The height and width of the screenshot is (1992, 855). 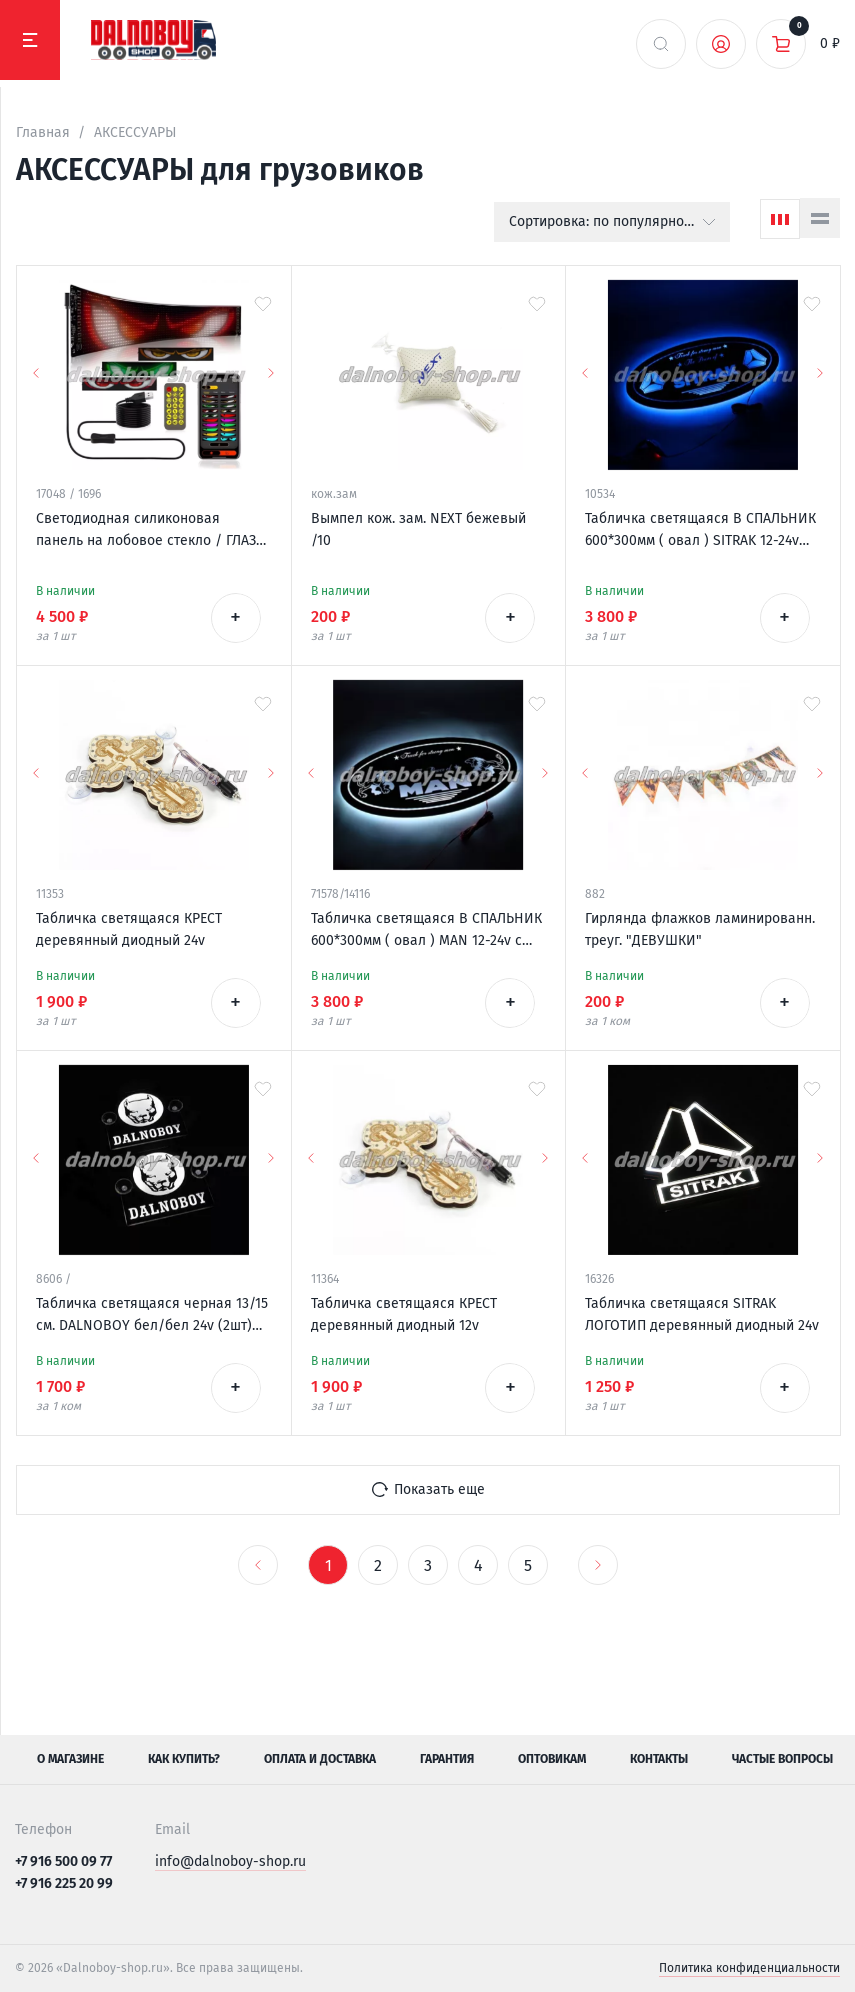 I want to click on +7 916 225 20 99, so click(x=64, y=1883).